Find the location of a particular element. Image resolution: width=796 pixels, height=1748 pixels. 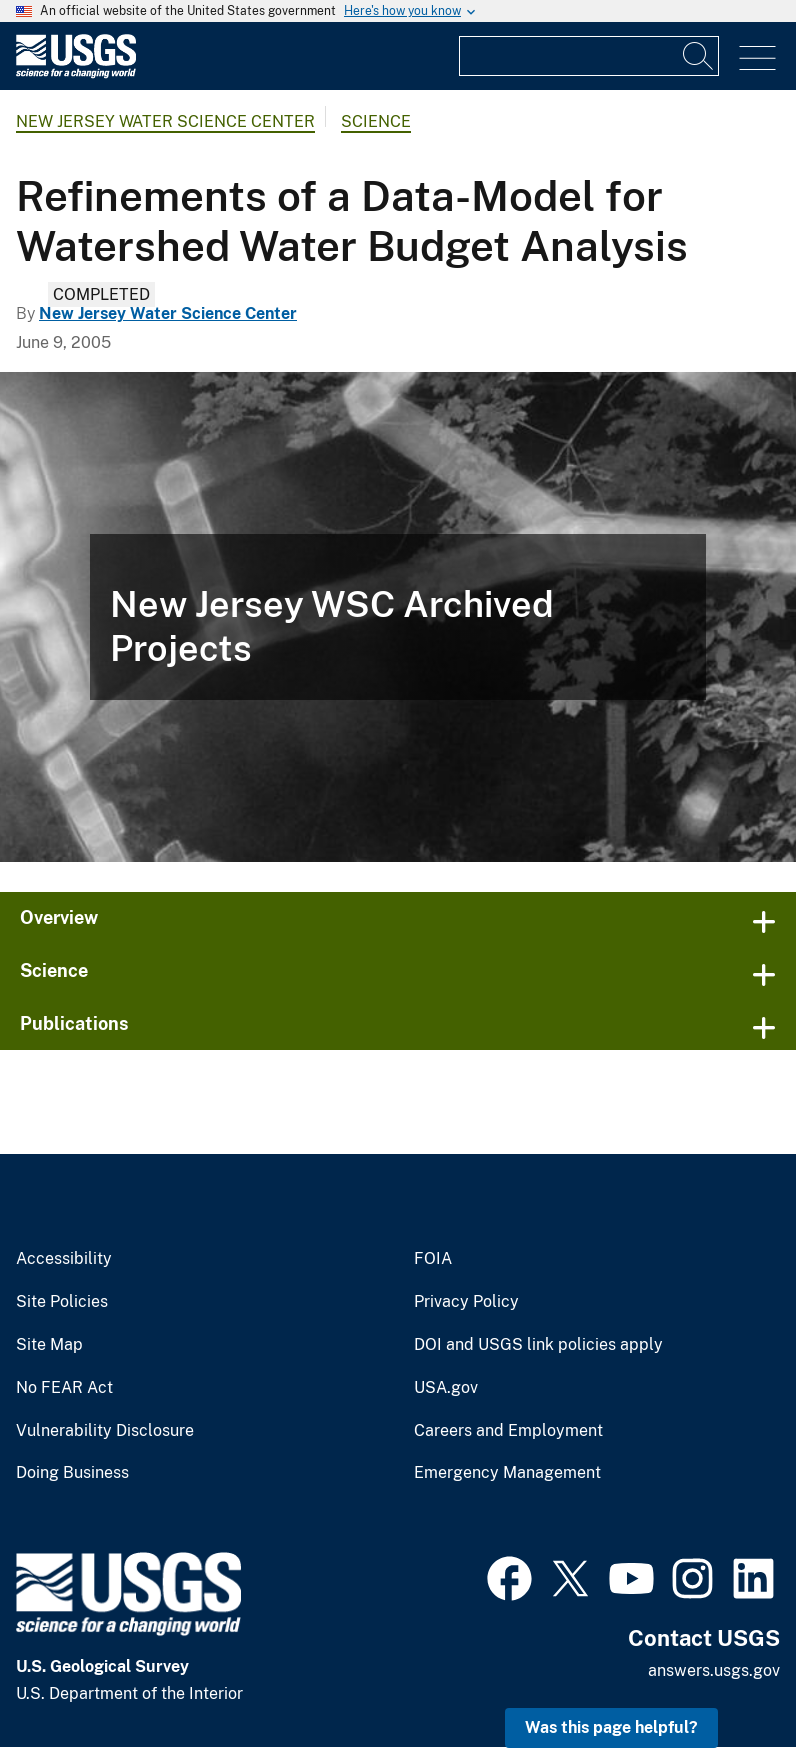

No FEAR Act is located at coordinates (64, 1388).